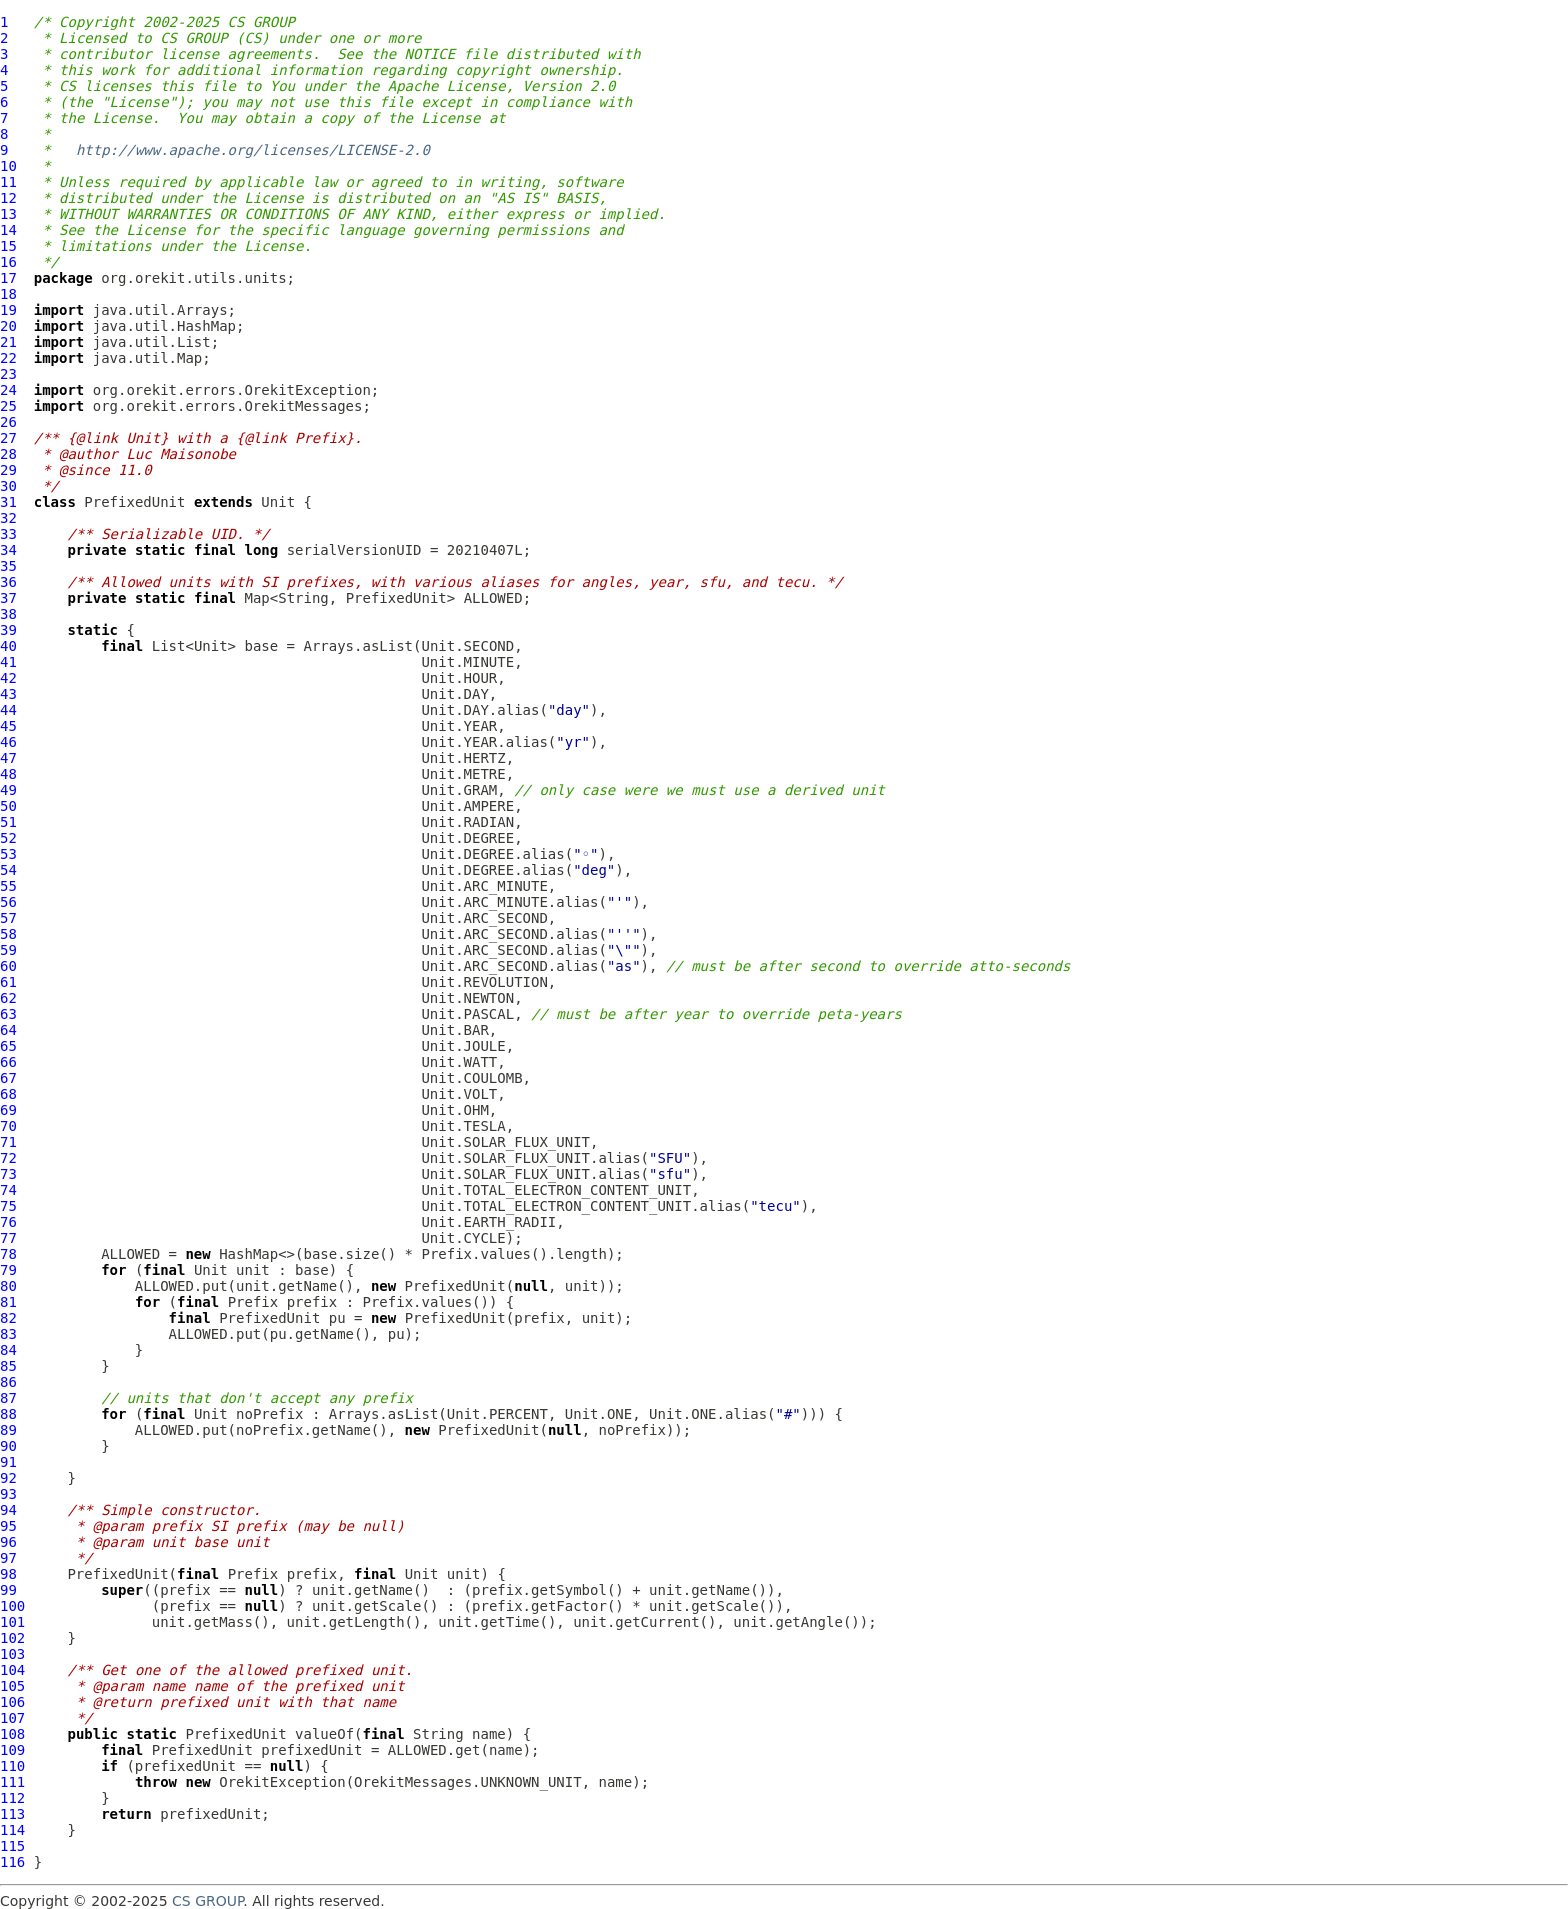 The width and height of the screenshot is (1568, 1909). Describe the element at coordinates (8, 438) in the screenshot. I see `27` at that location.